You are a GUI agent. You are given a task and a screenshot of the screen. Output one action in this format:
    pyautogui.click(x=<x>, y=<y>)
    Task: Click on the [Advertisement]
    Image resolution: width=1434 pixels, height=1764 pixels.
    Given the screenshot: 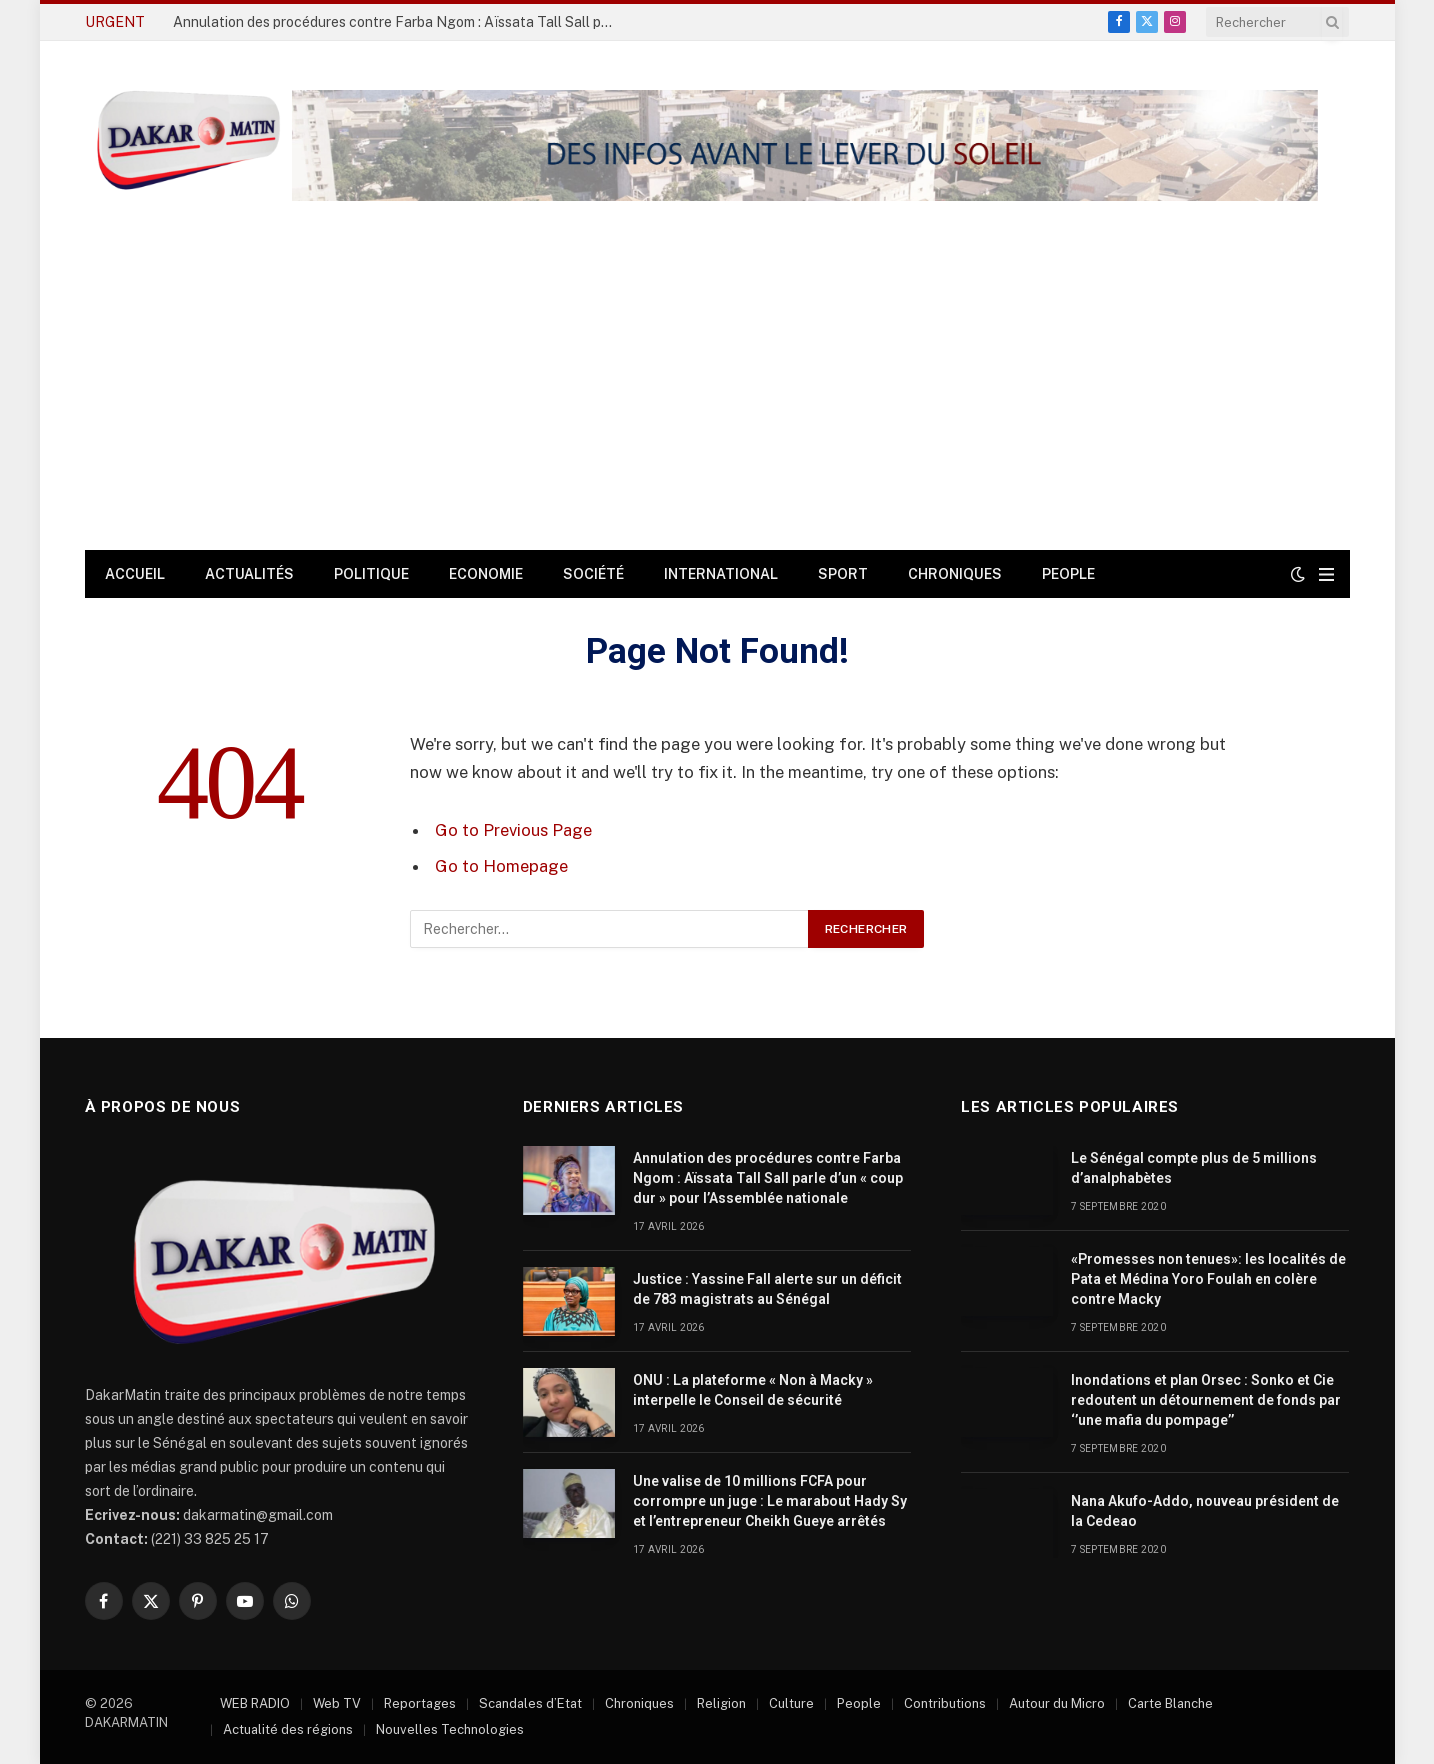 What is the action you would take?
    pyautogui.click(x=717, y=400)
    